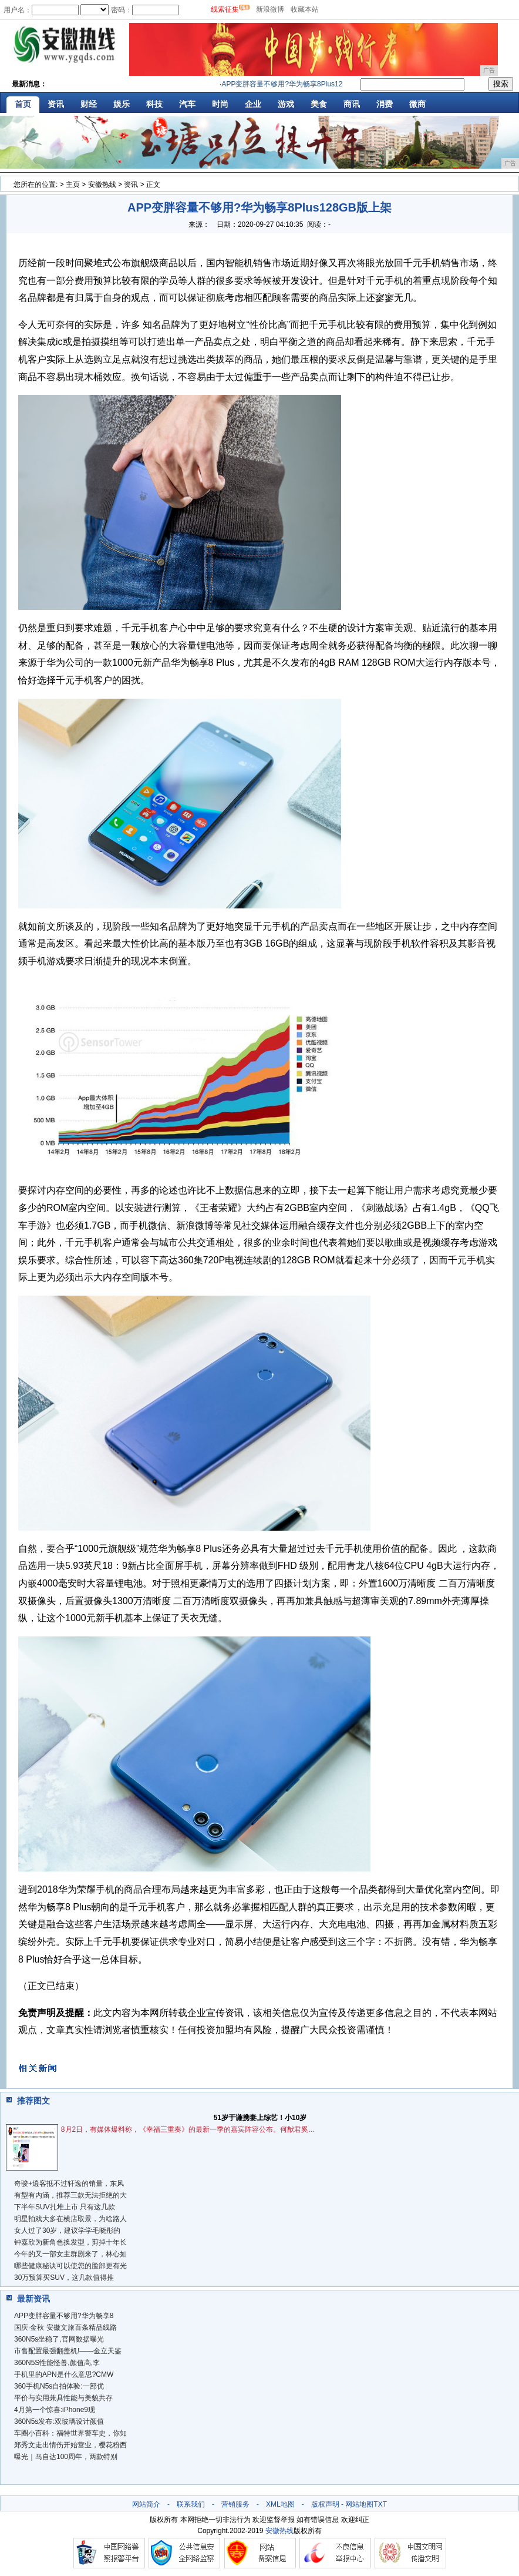 Image resolution: width=519 pixels, height=2576 pixels. What do you see at coordinates (102, 184) in the screenshot?
I see `安徽热线` at bounding box center [102, 184].